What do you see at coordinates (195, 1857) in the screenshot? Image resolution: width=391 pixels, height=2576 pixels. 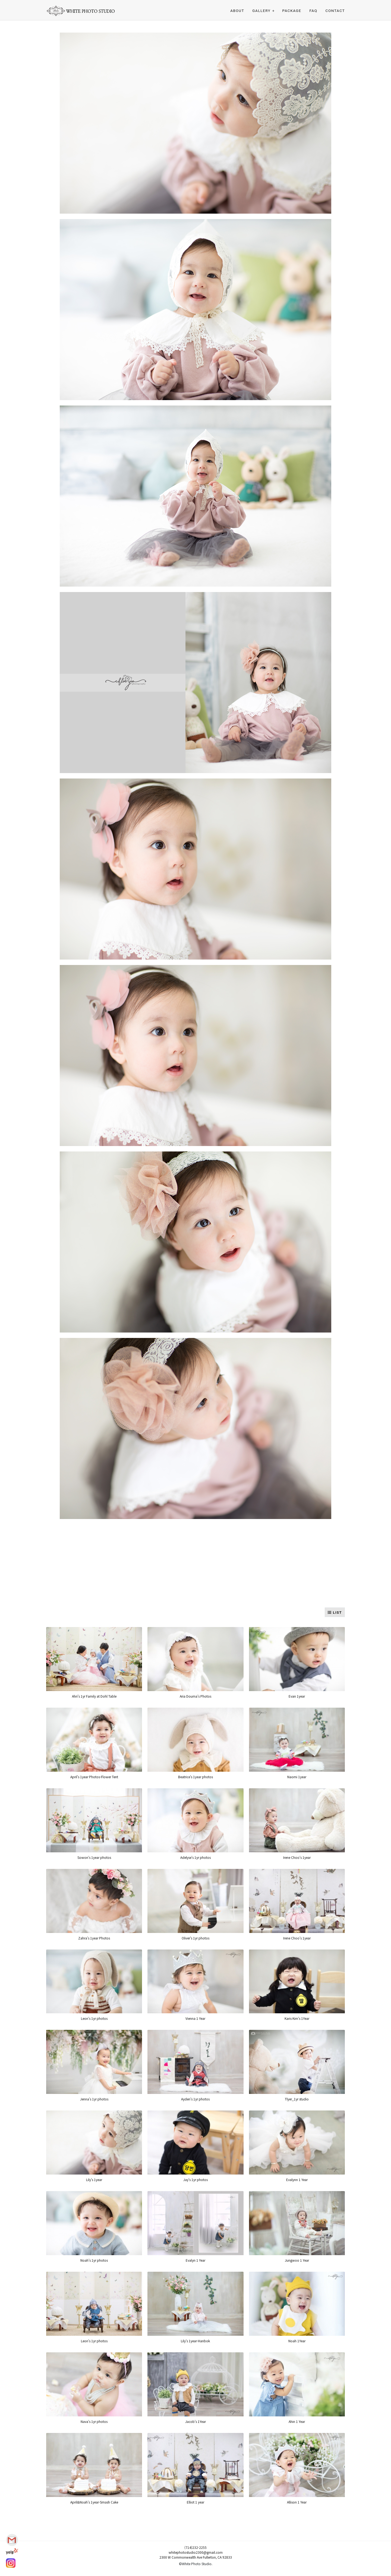 I see `Adelyse's 1yr photos` at bounding box center [195, 1857].